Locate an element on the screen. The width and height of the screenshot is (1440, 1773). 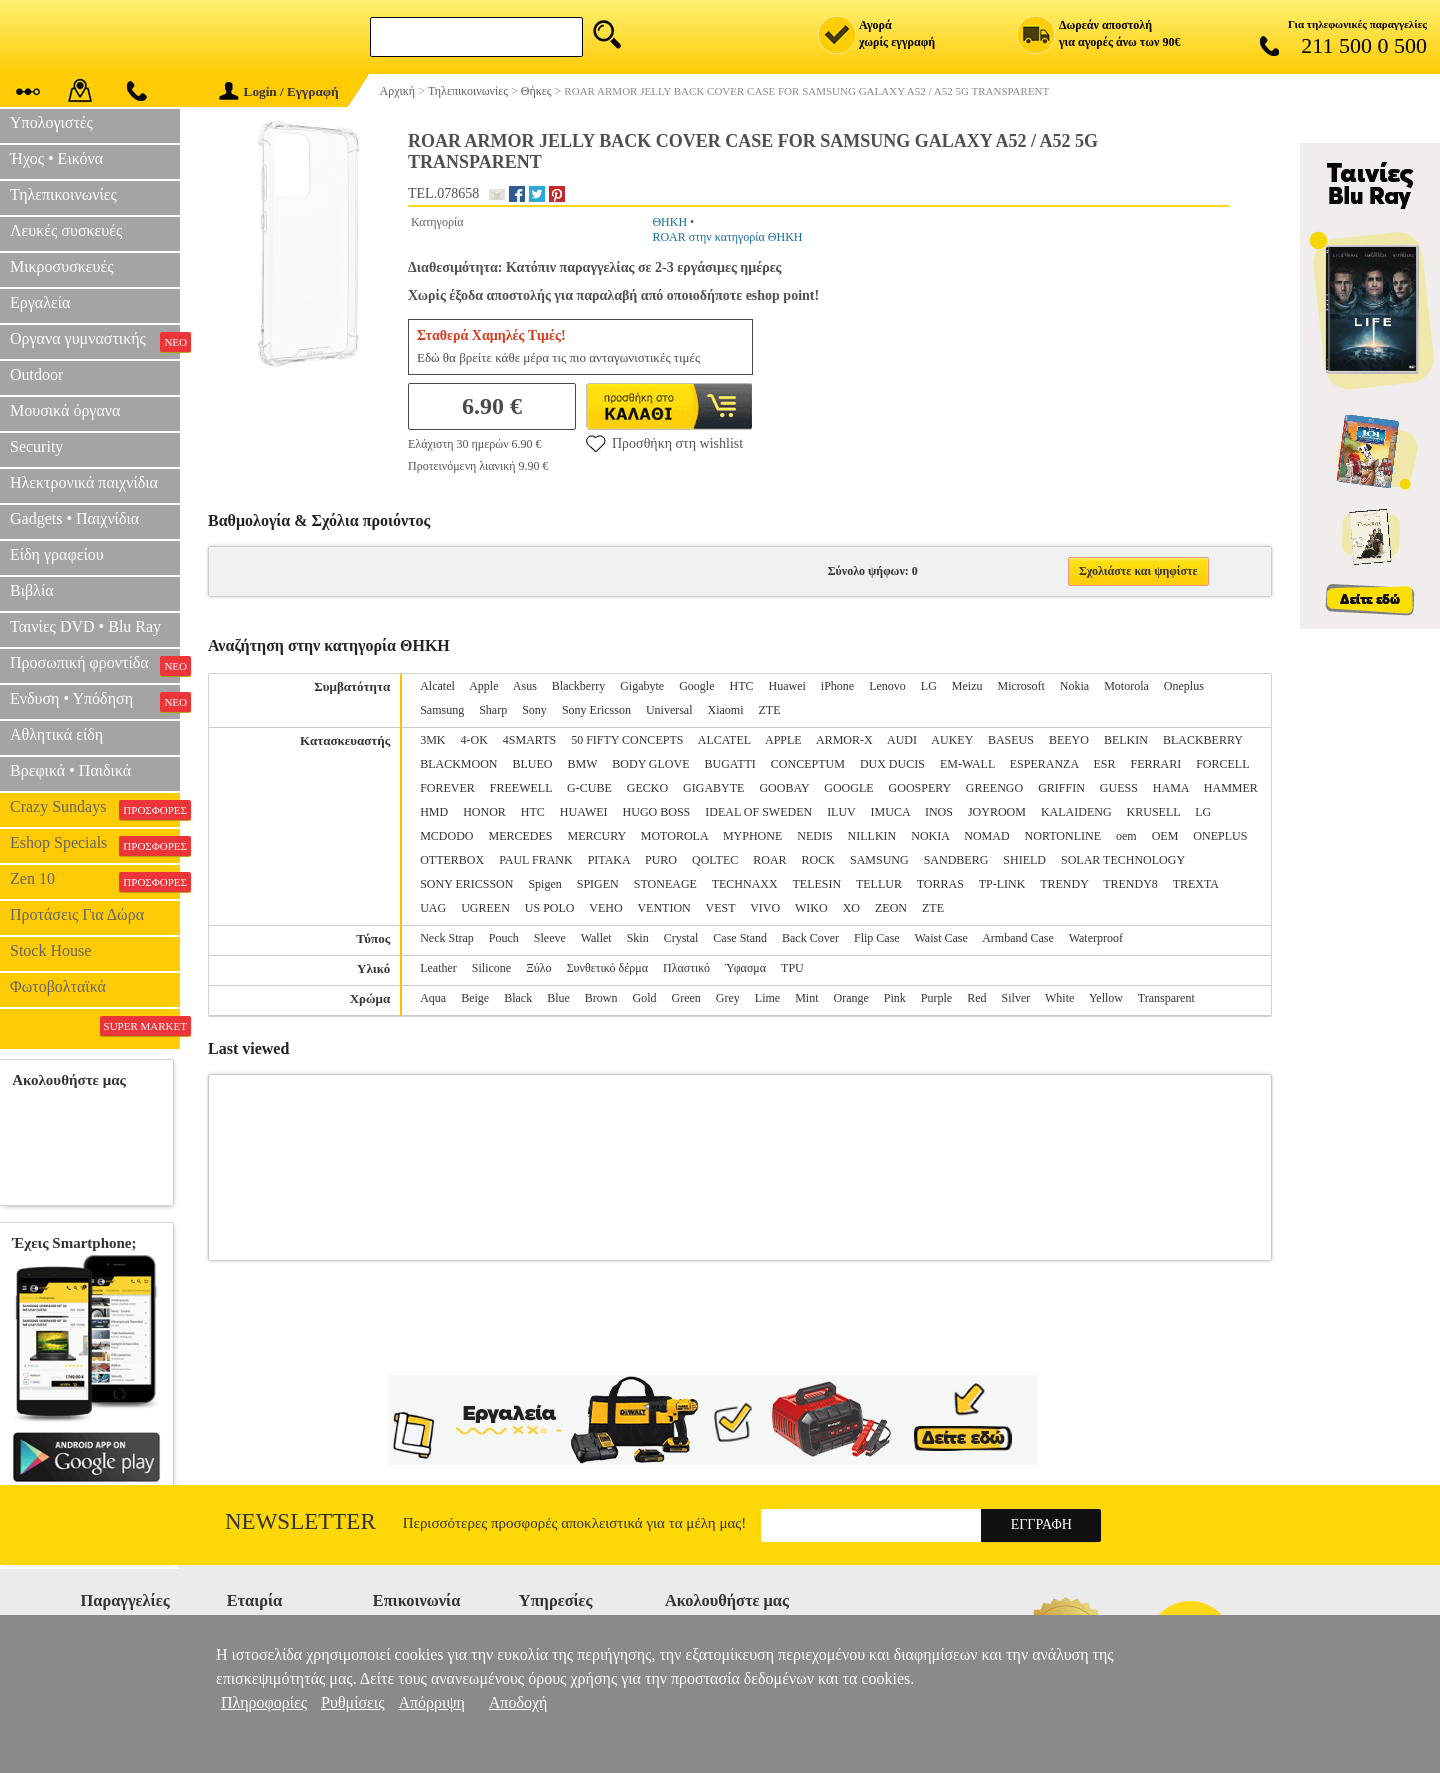
Sony Ericsson is located at coordinates (596, 710).